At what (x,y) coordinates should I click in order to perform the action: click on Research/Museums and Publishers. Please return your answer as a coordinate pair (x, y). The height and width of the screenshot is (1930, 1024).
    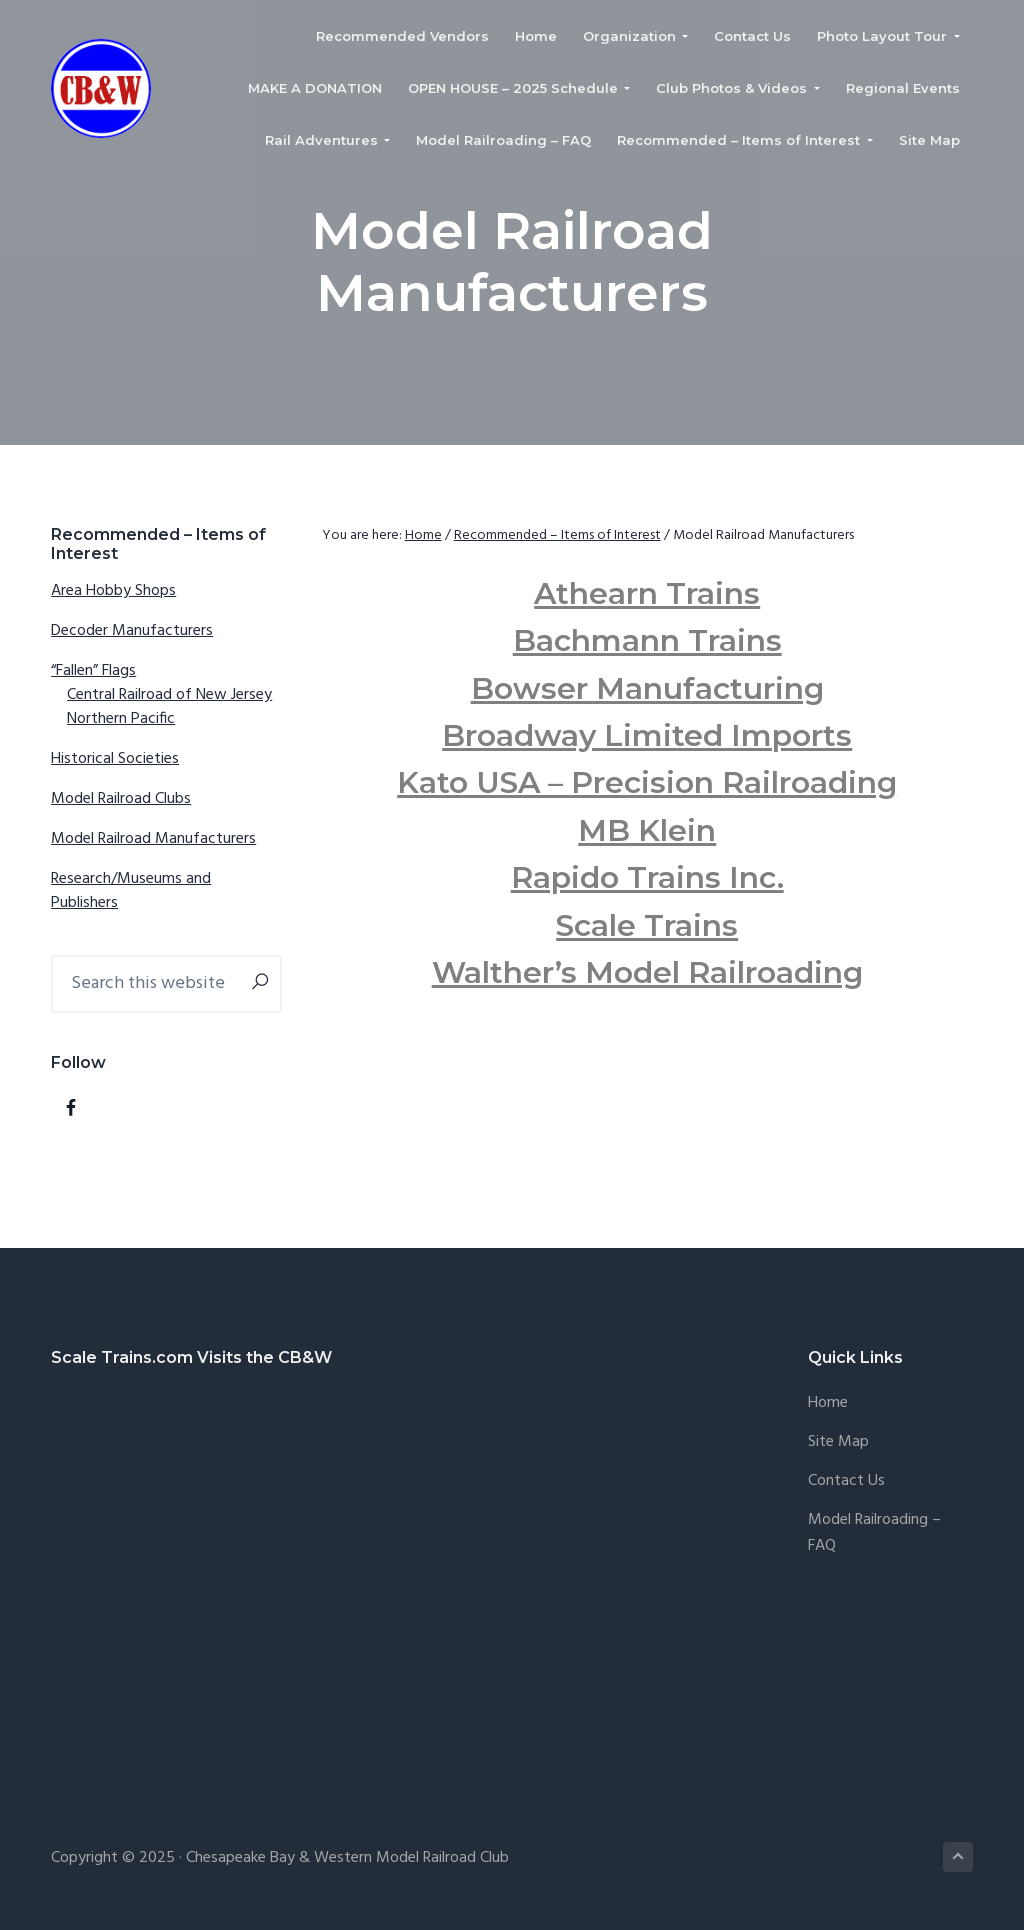
    Looking at the image, I should click on (131, 891).